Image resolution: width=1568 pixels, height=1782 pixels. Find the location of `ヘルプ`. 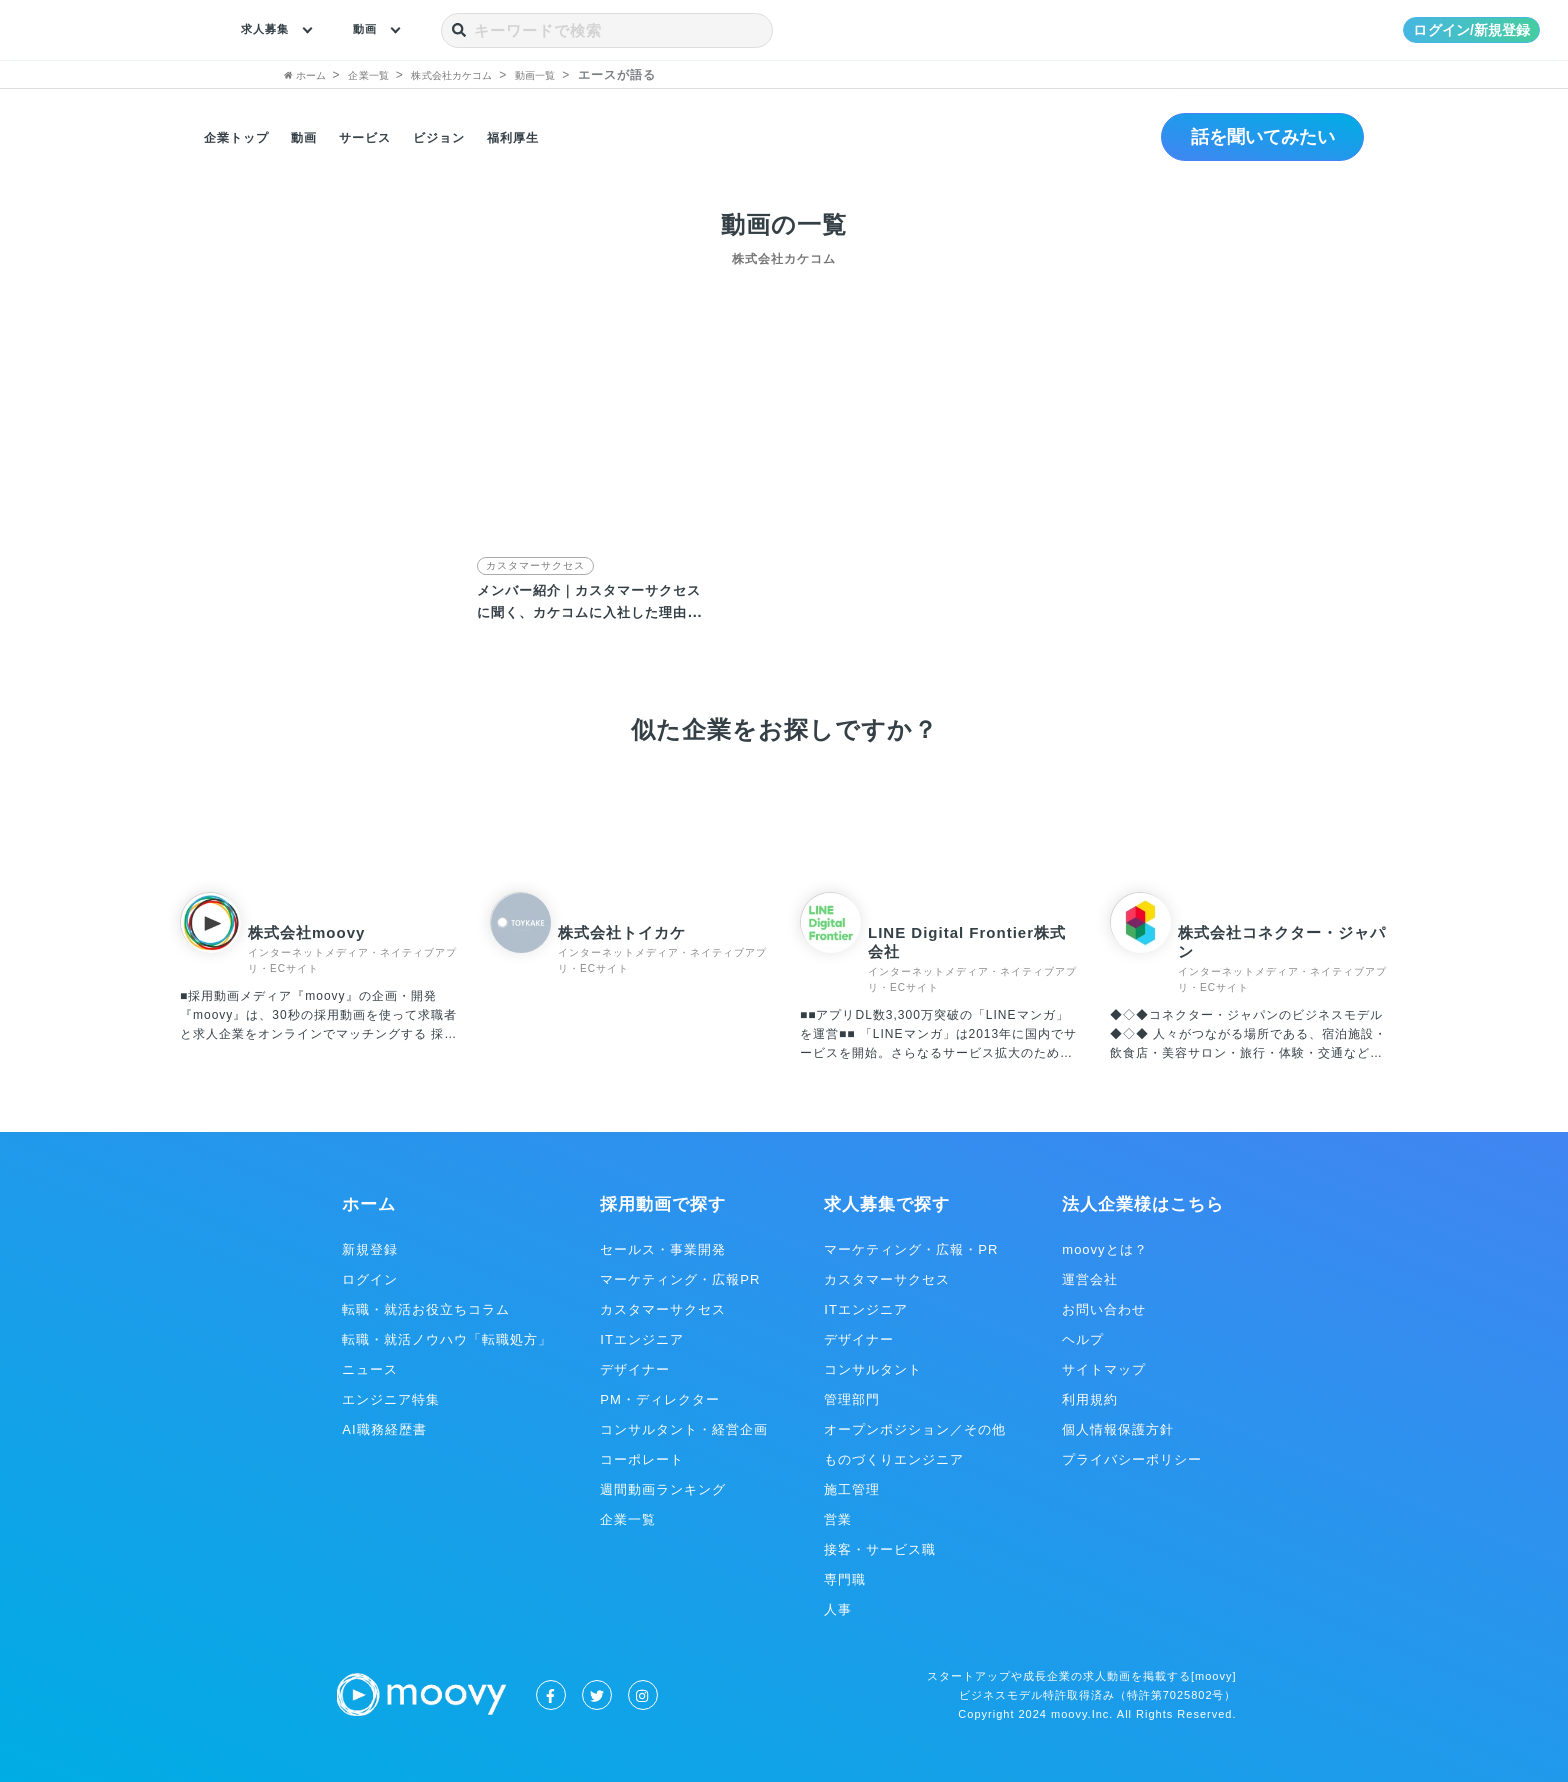

ヘルプ is located at coordinates (1083, 1338).